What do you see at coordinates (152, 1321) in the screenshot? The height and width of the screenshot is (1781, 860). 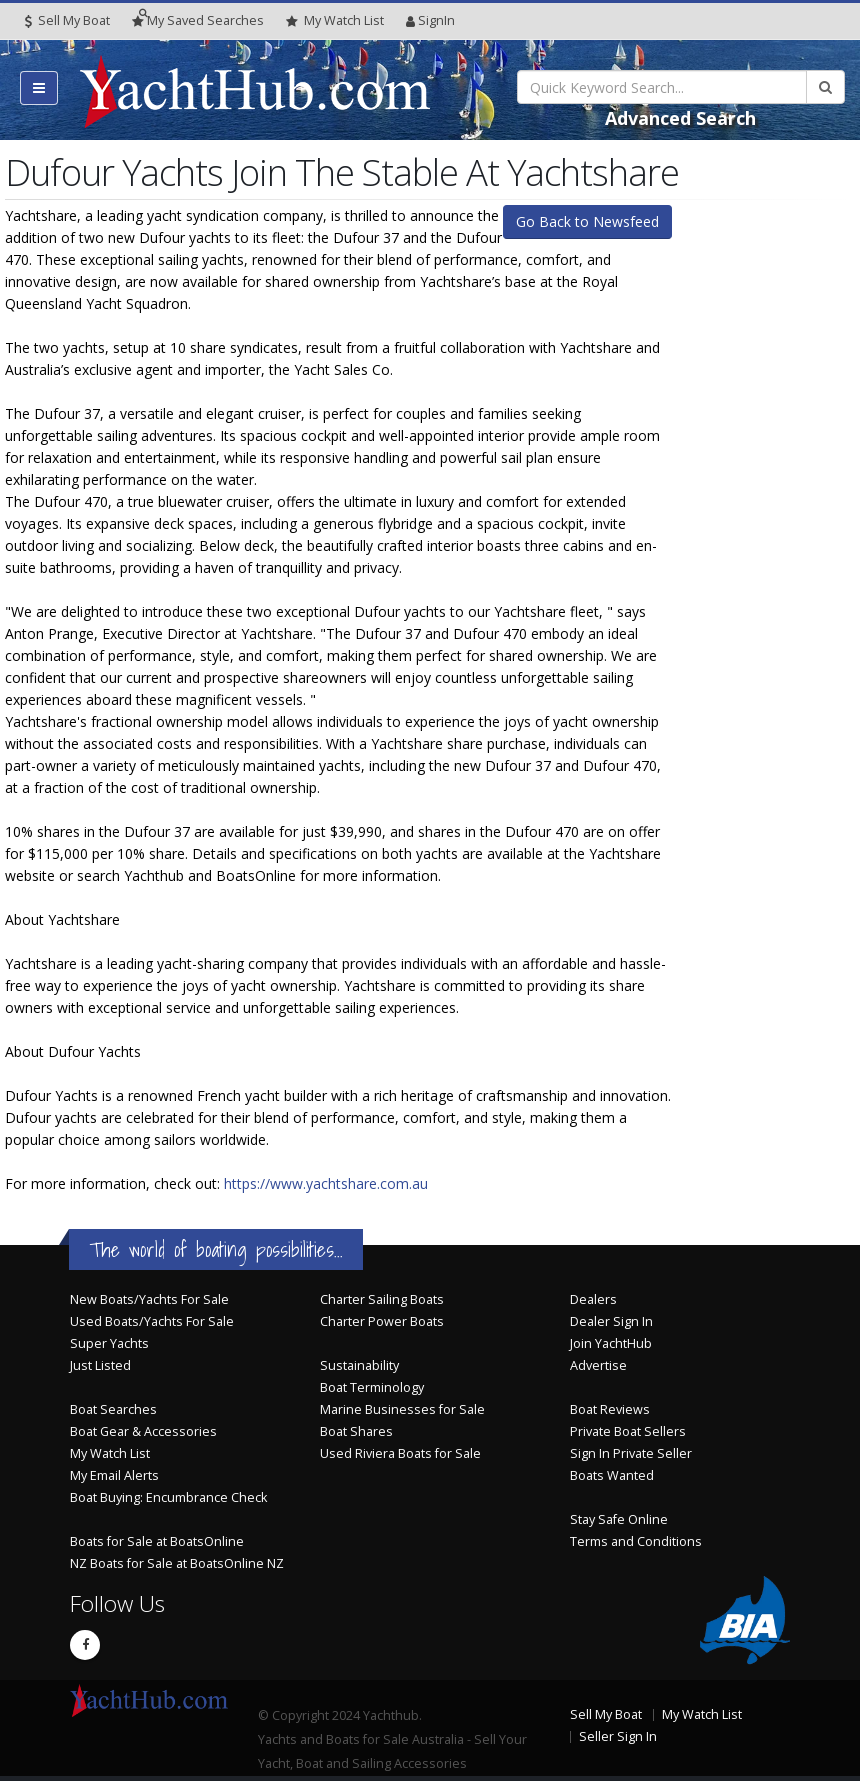 I see `Used Boats/Yachts For Sale` at bounding box center [152, 1321].